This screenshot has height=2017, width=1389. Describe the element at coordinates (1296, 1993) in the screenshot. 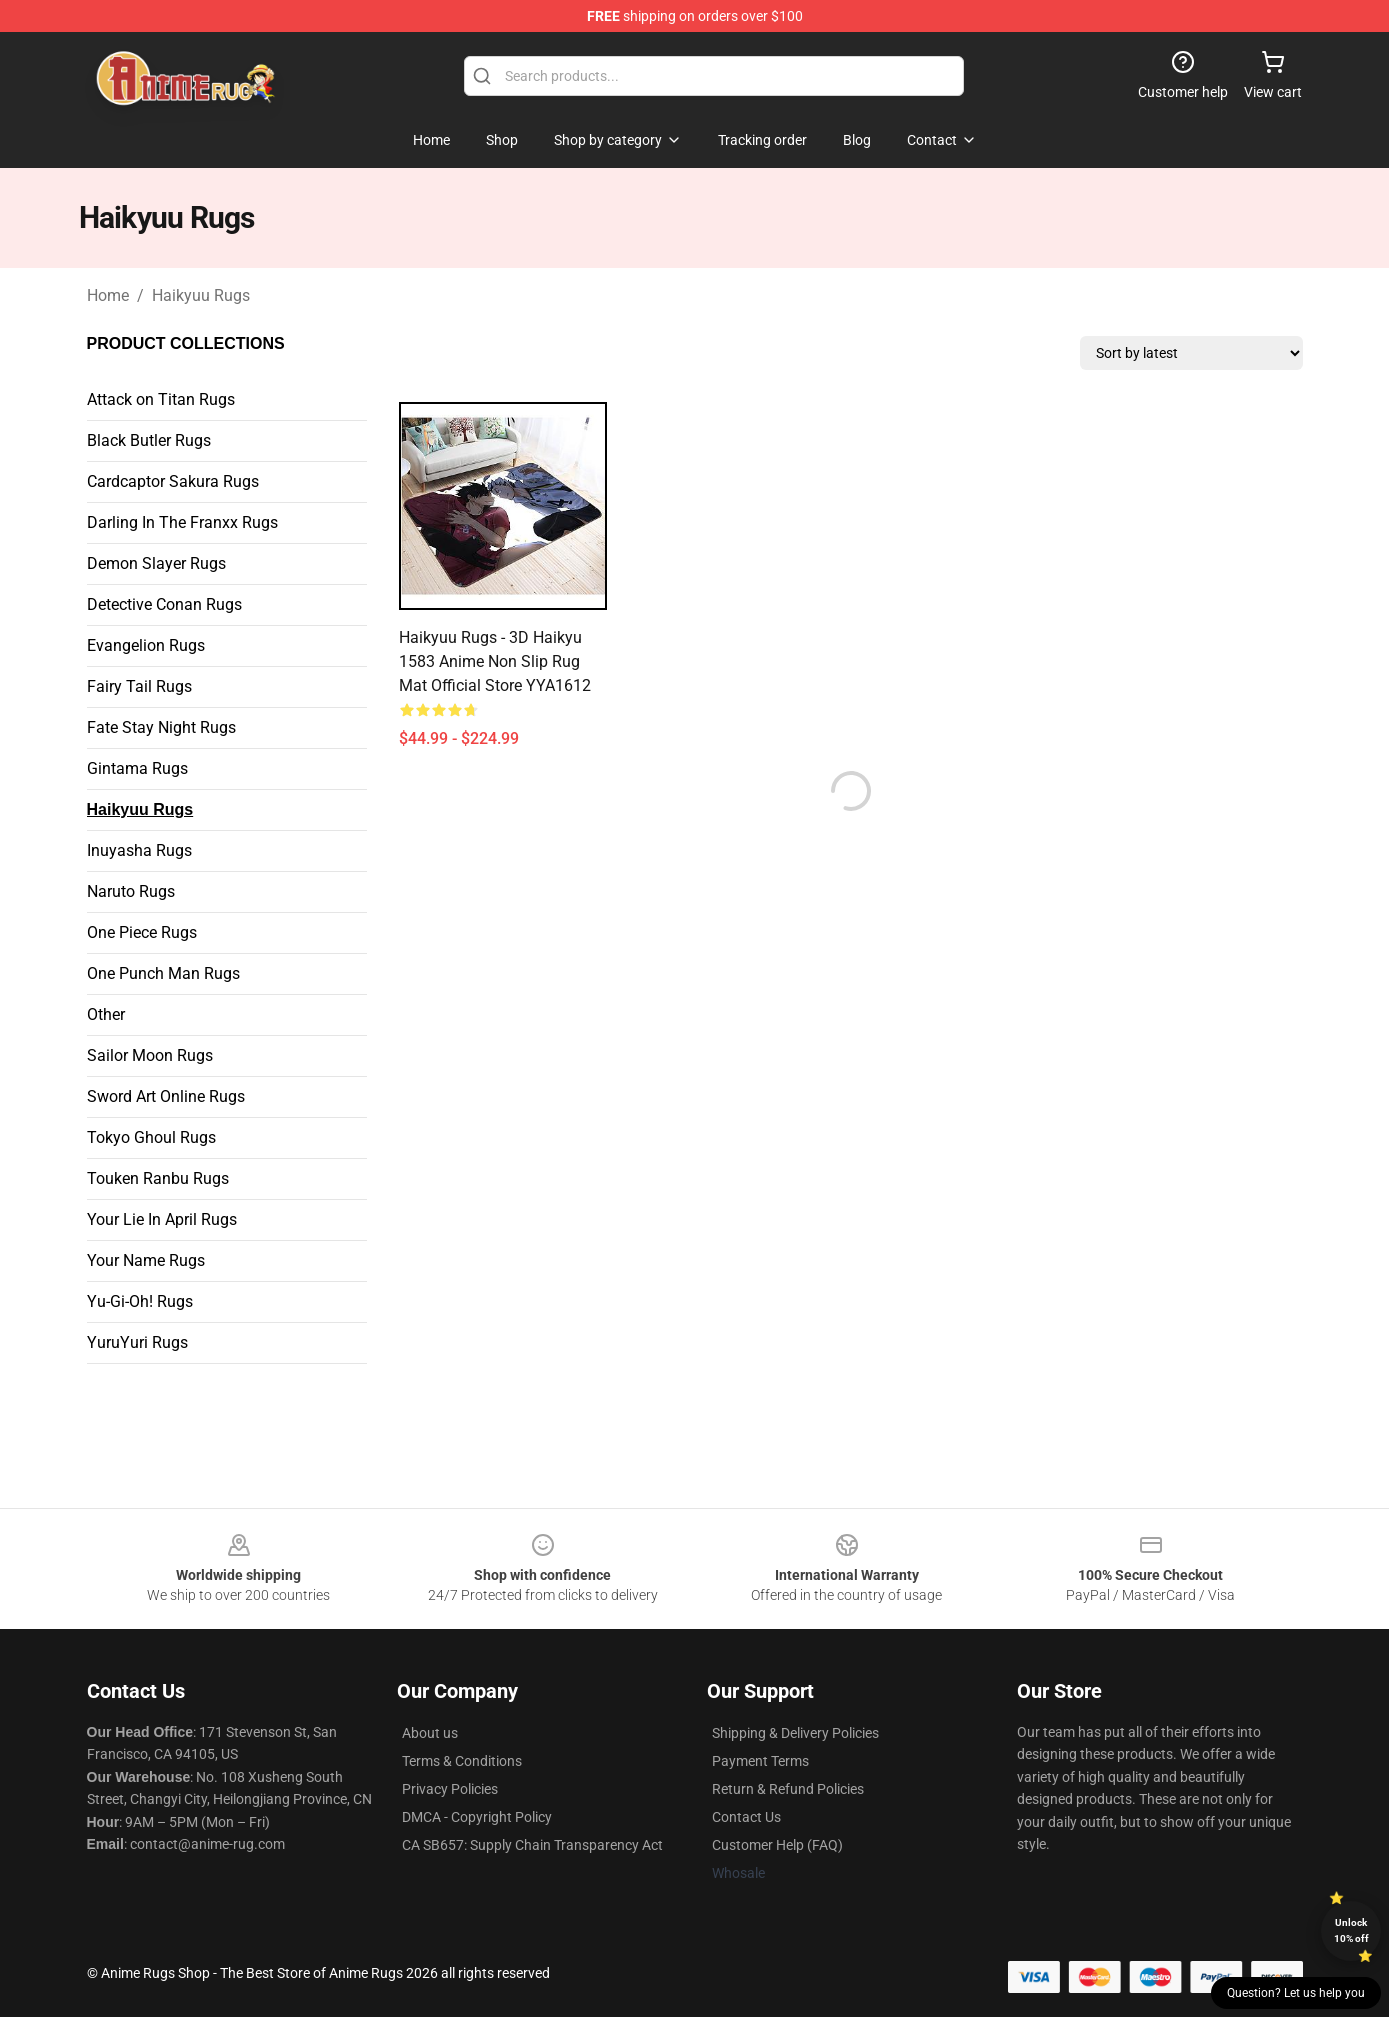

I see `Question? Let us help you [button]` at that location.